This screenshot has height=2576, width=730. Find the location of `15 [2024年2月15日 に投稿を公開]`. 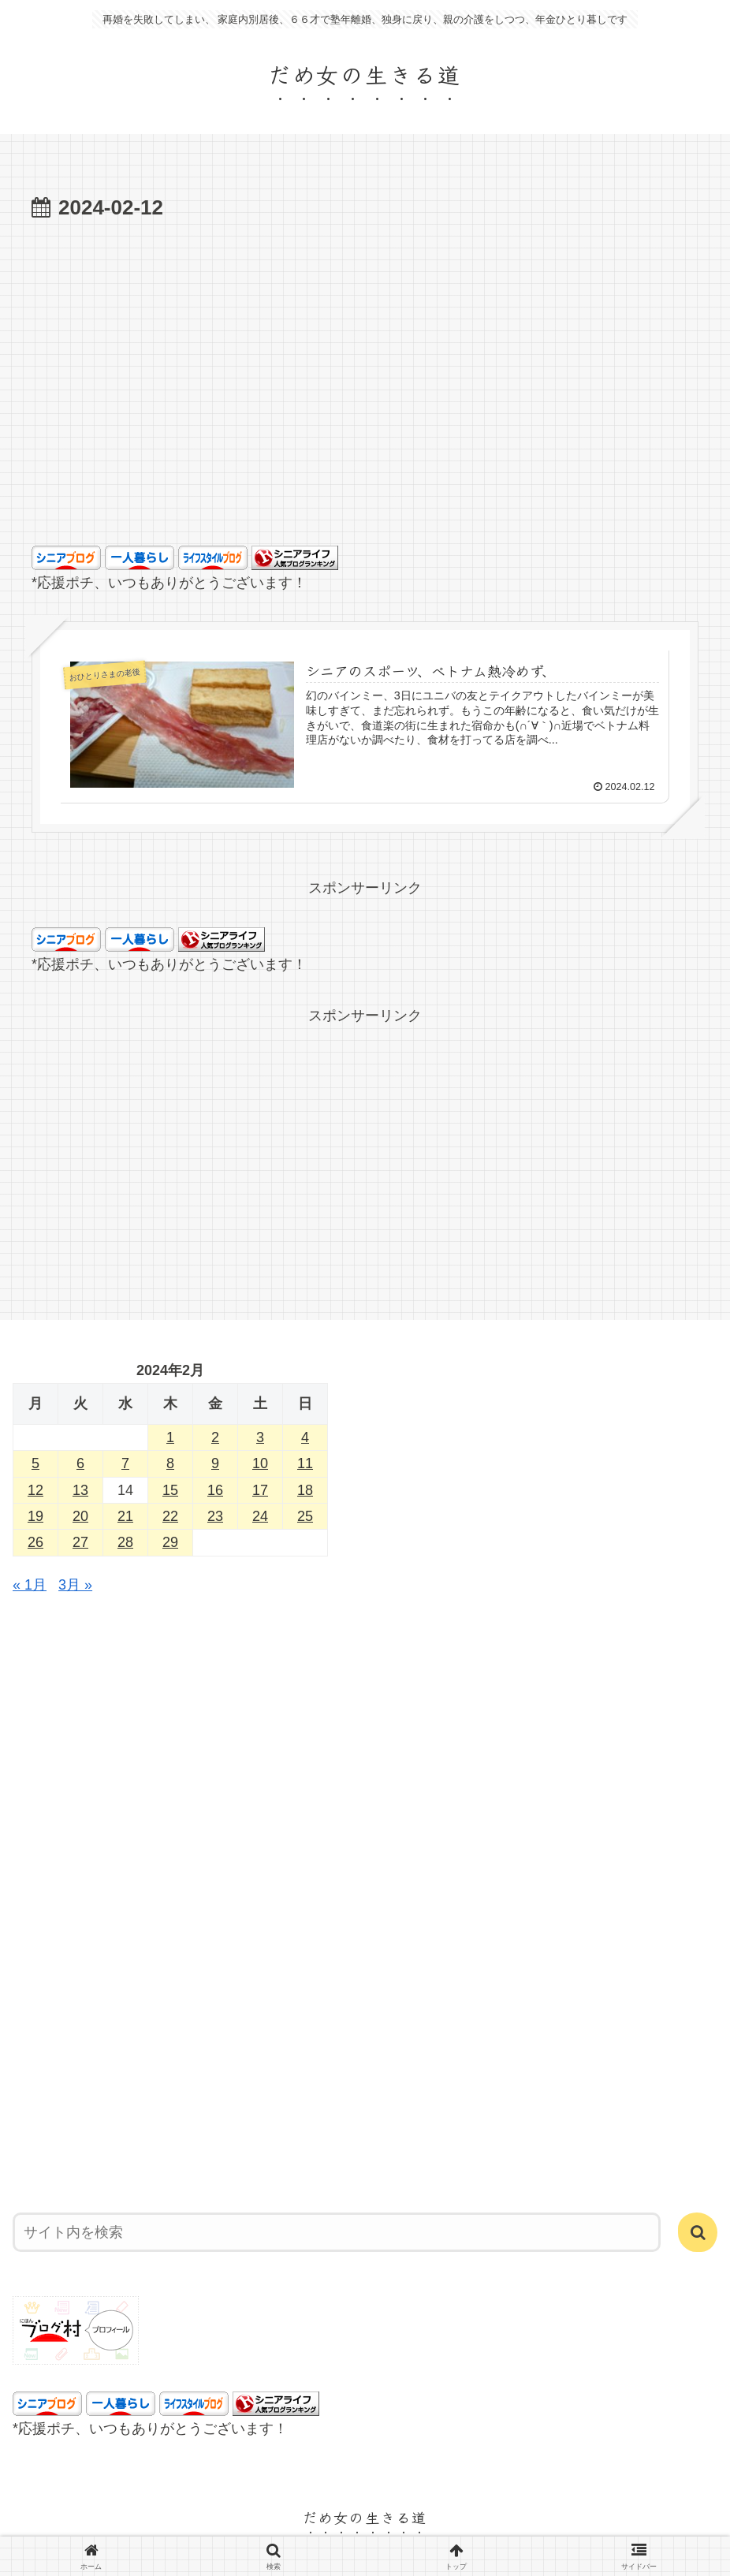

15 [2024年2月15日 に投稿を公開] is located at coordinates (170, 1490).